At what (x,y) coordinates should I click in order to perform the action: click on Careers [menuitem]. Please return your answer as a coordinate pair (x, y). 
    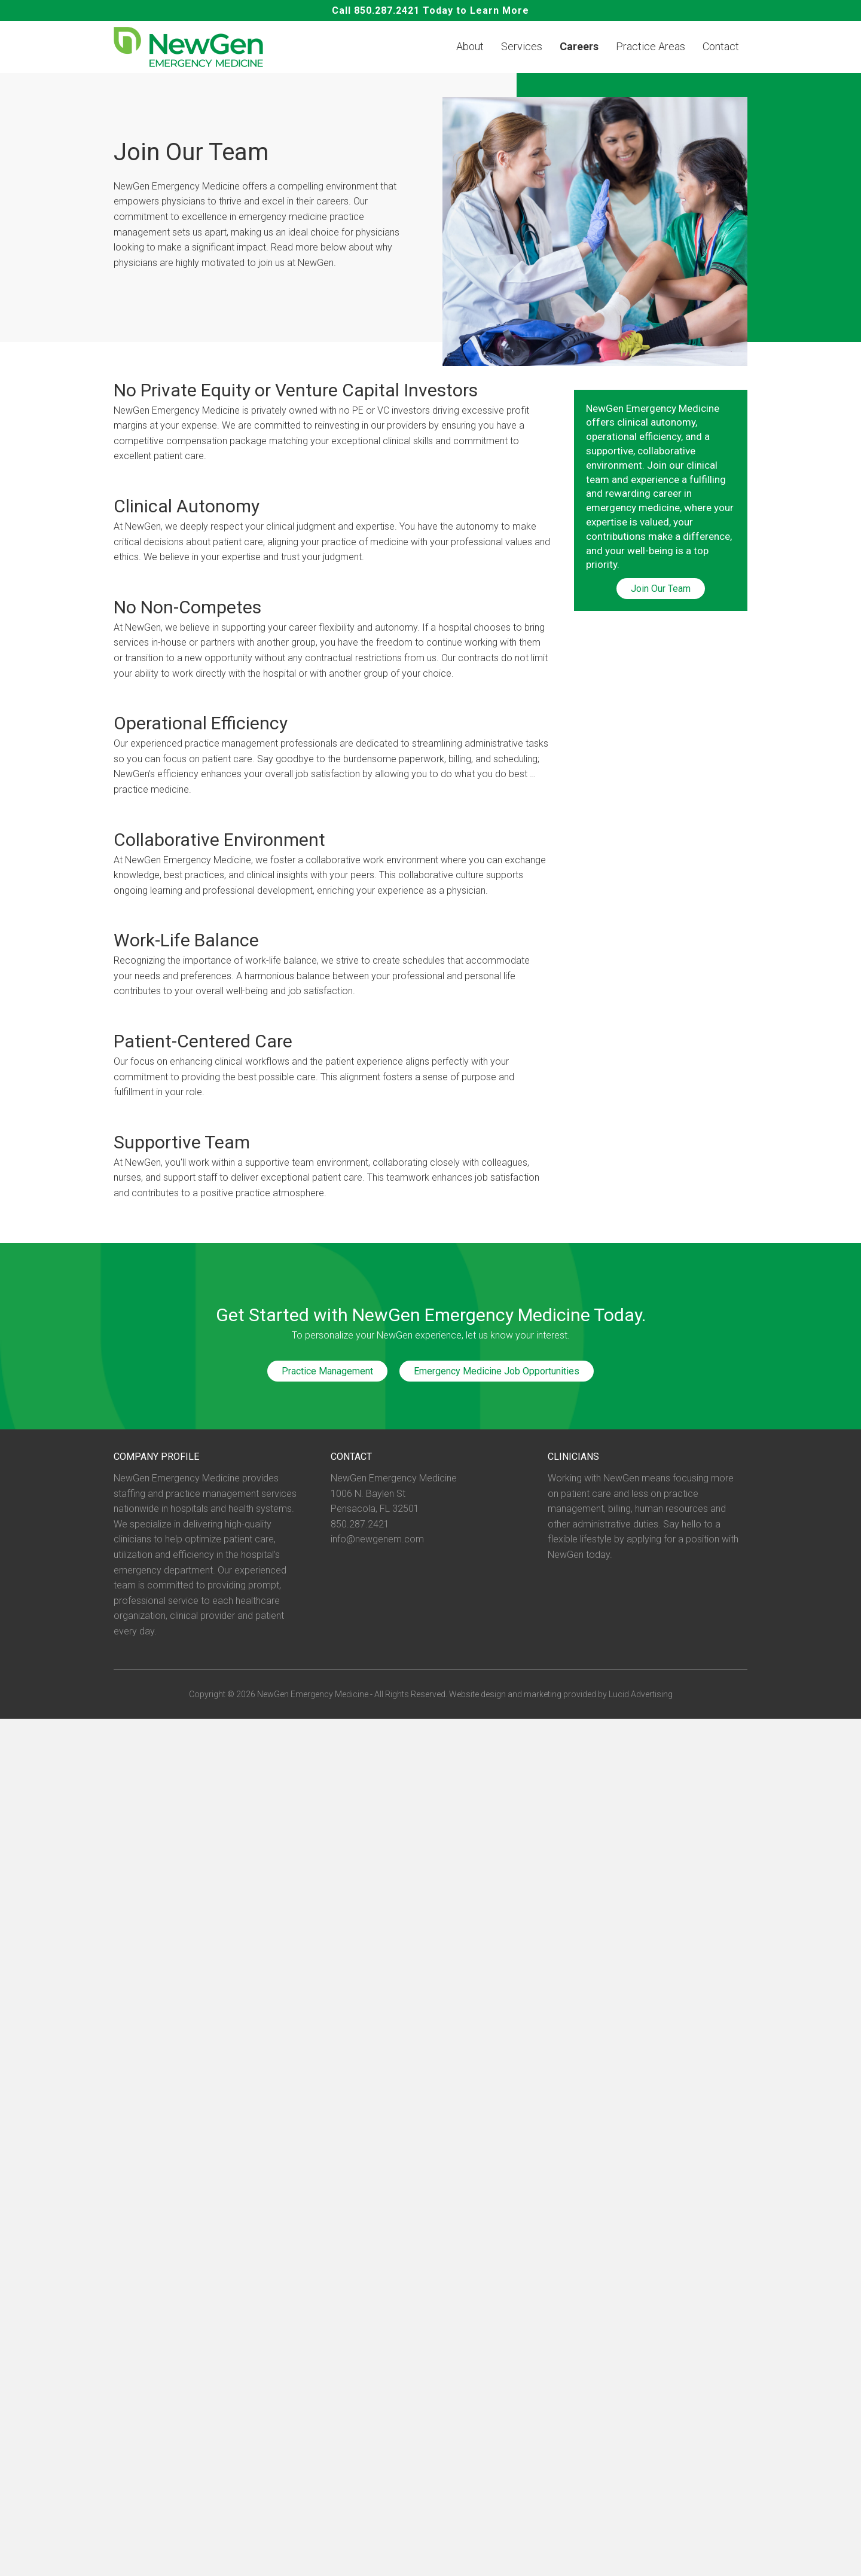
    Looking at the image, I should click on (579, 47).